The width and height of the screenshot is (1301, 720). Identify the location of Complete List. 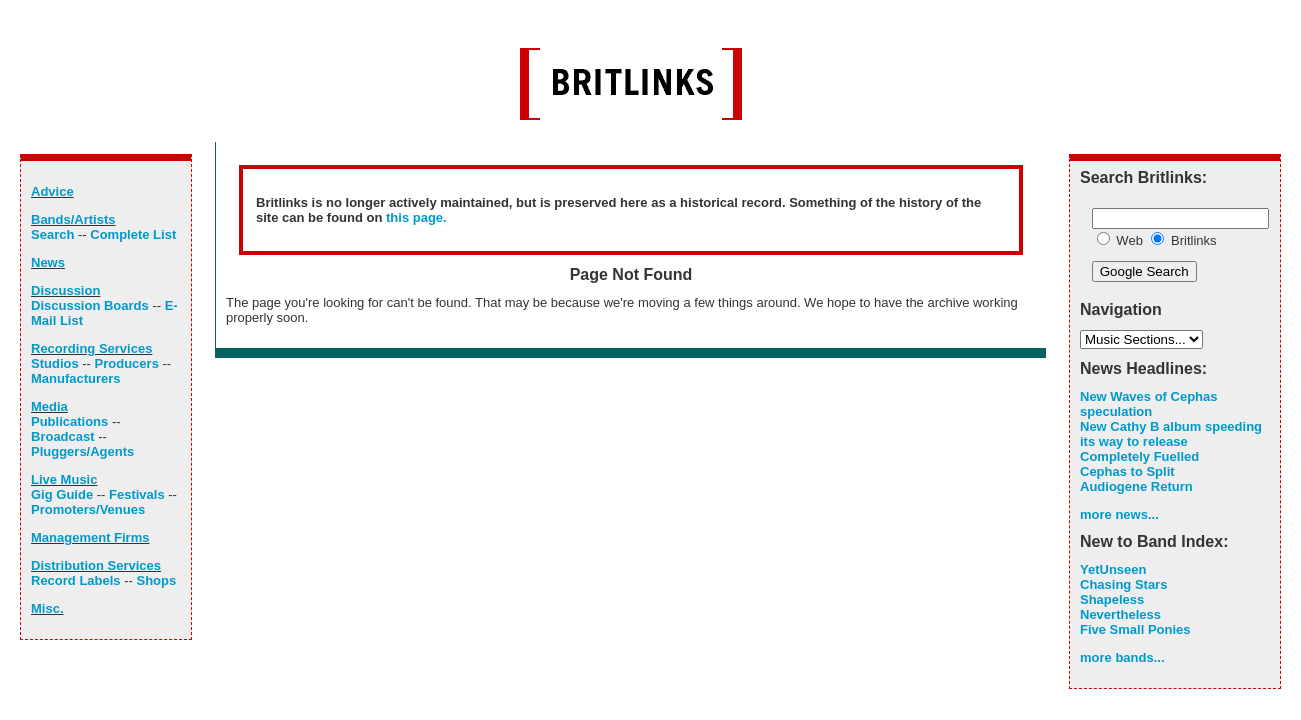
(133, 234).